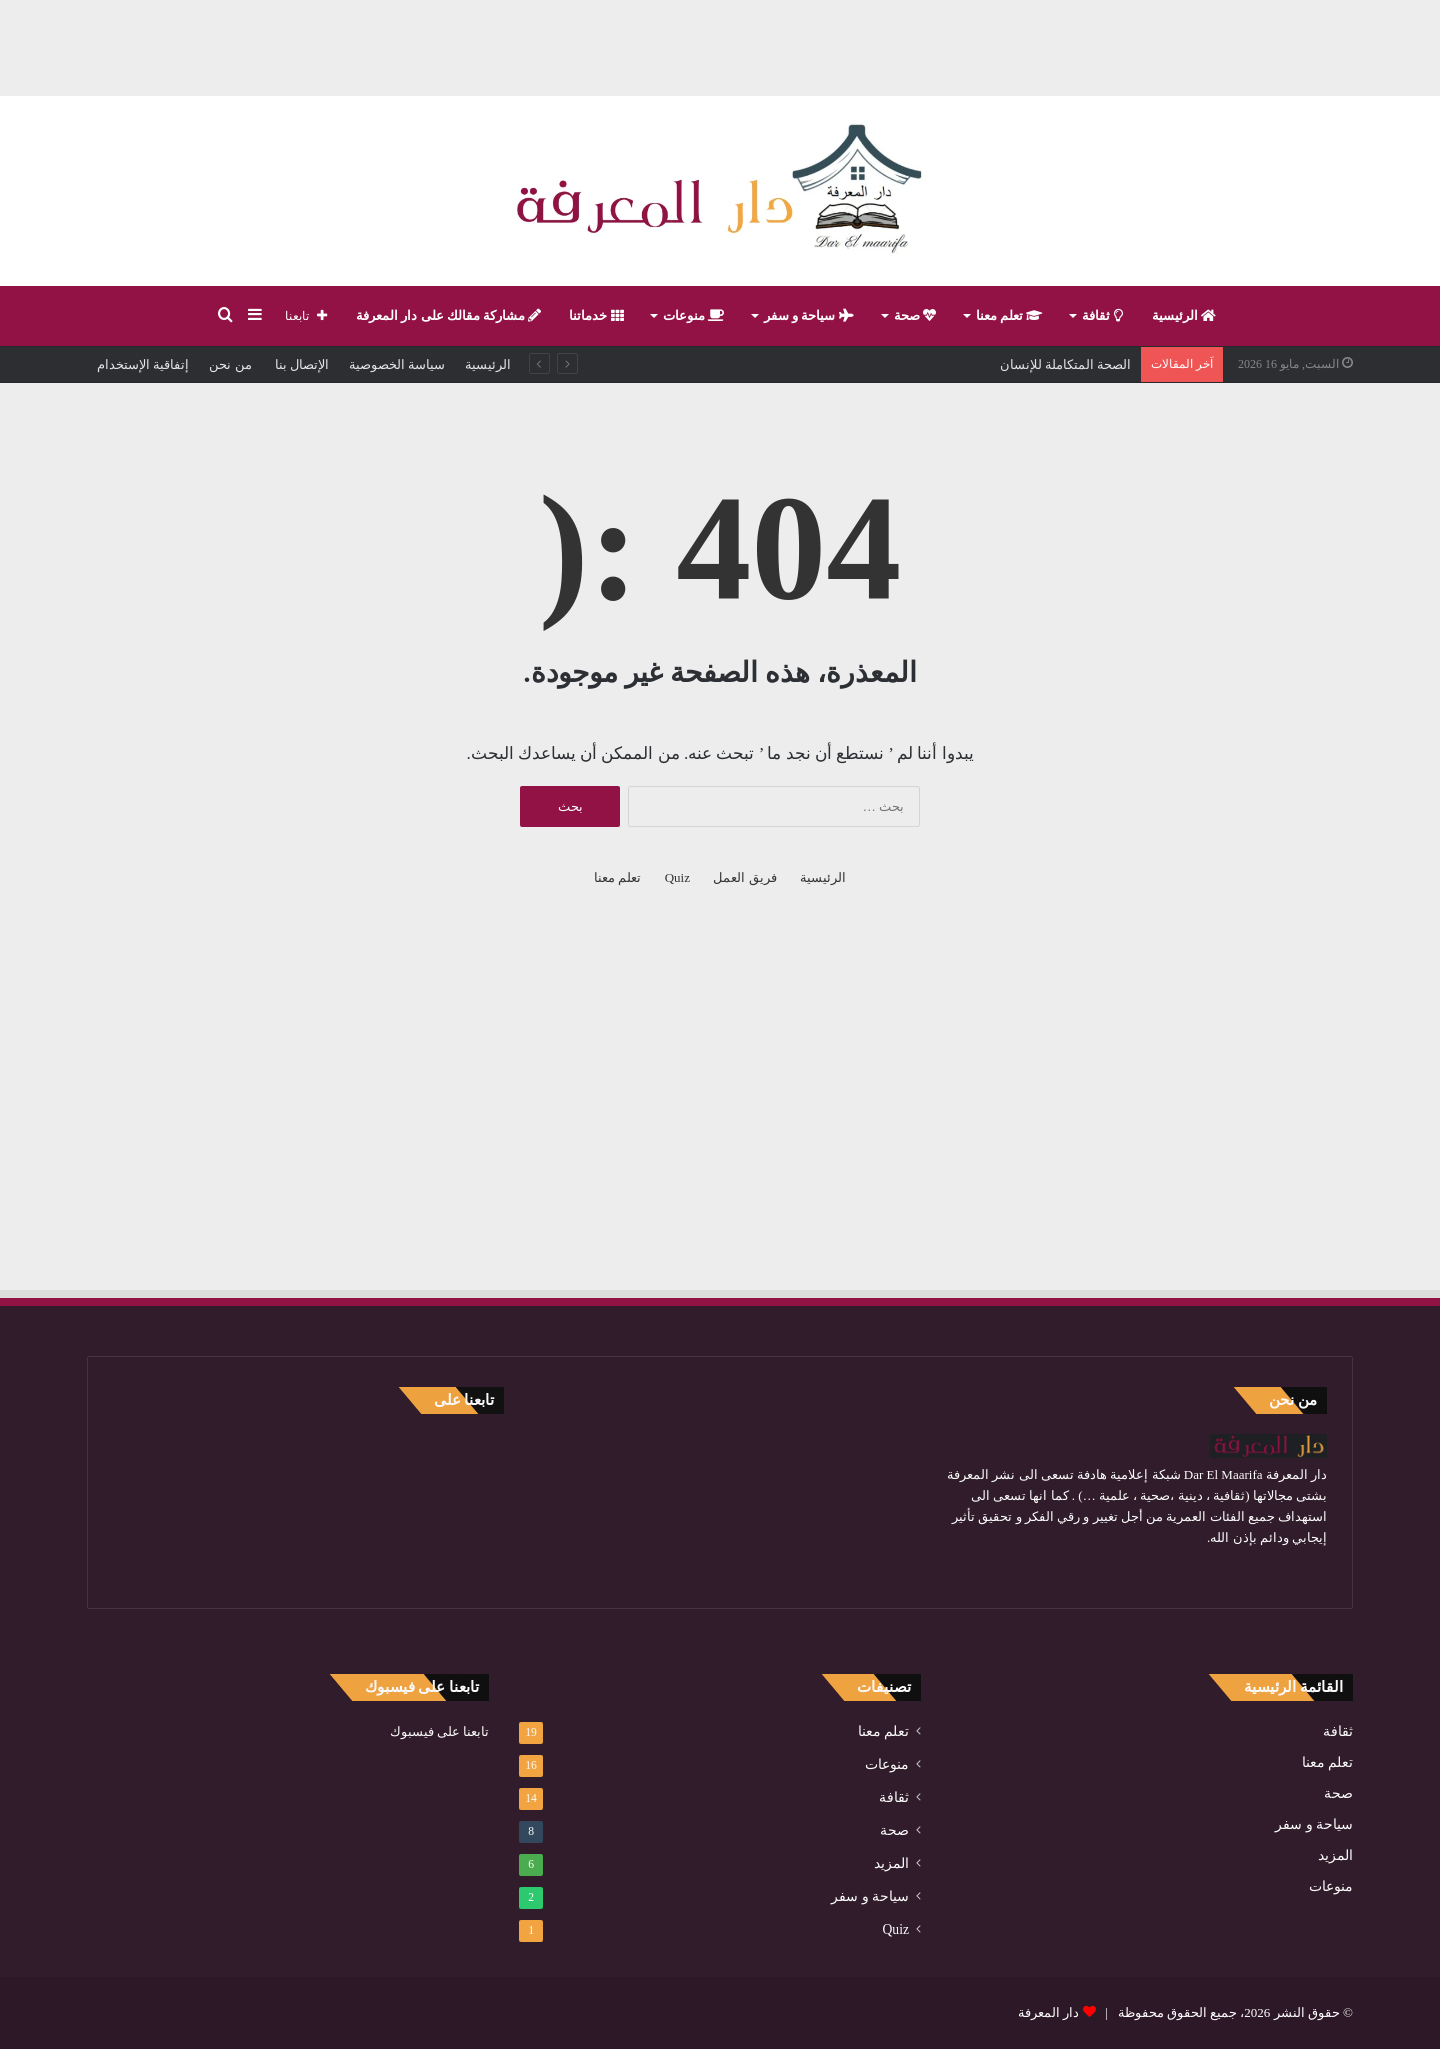 This screenshot has width=1440, height=2049. Describe the element at coordinates (397, 364) in the screenshot. I see `سياسة الخصوصية` at that location.